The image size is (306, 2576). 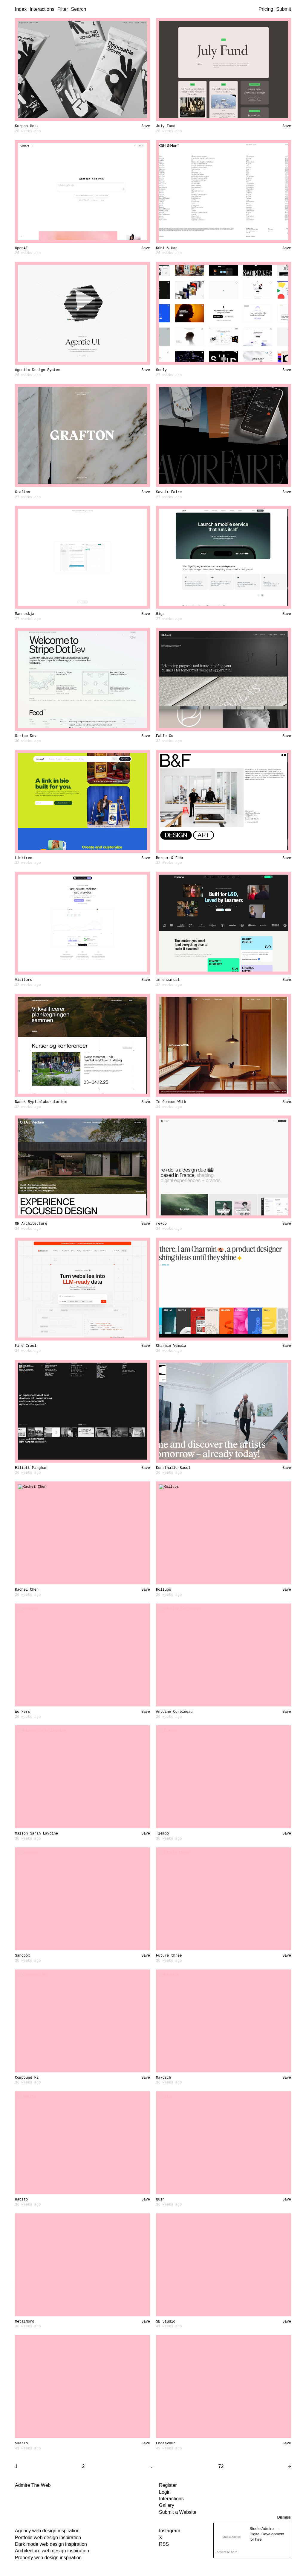 What do you see at coordinates (48, 2557) in the screenshot?
I see `Property web design inspiration` at bounding box center [48, 2557].